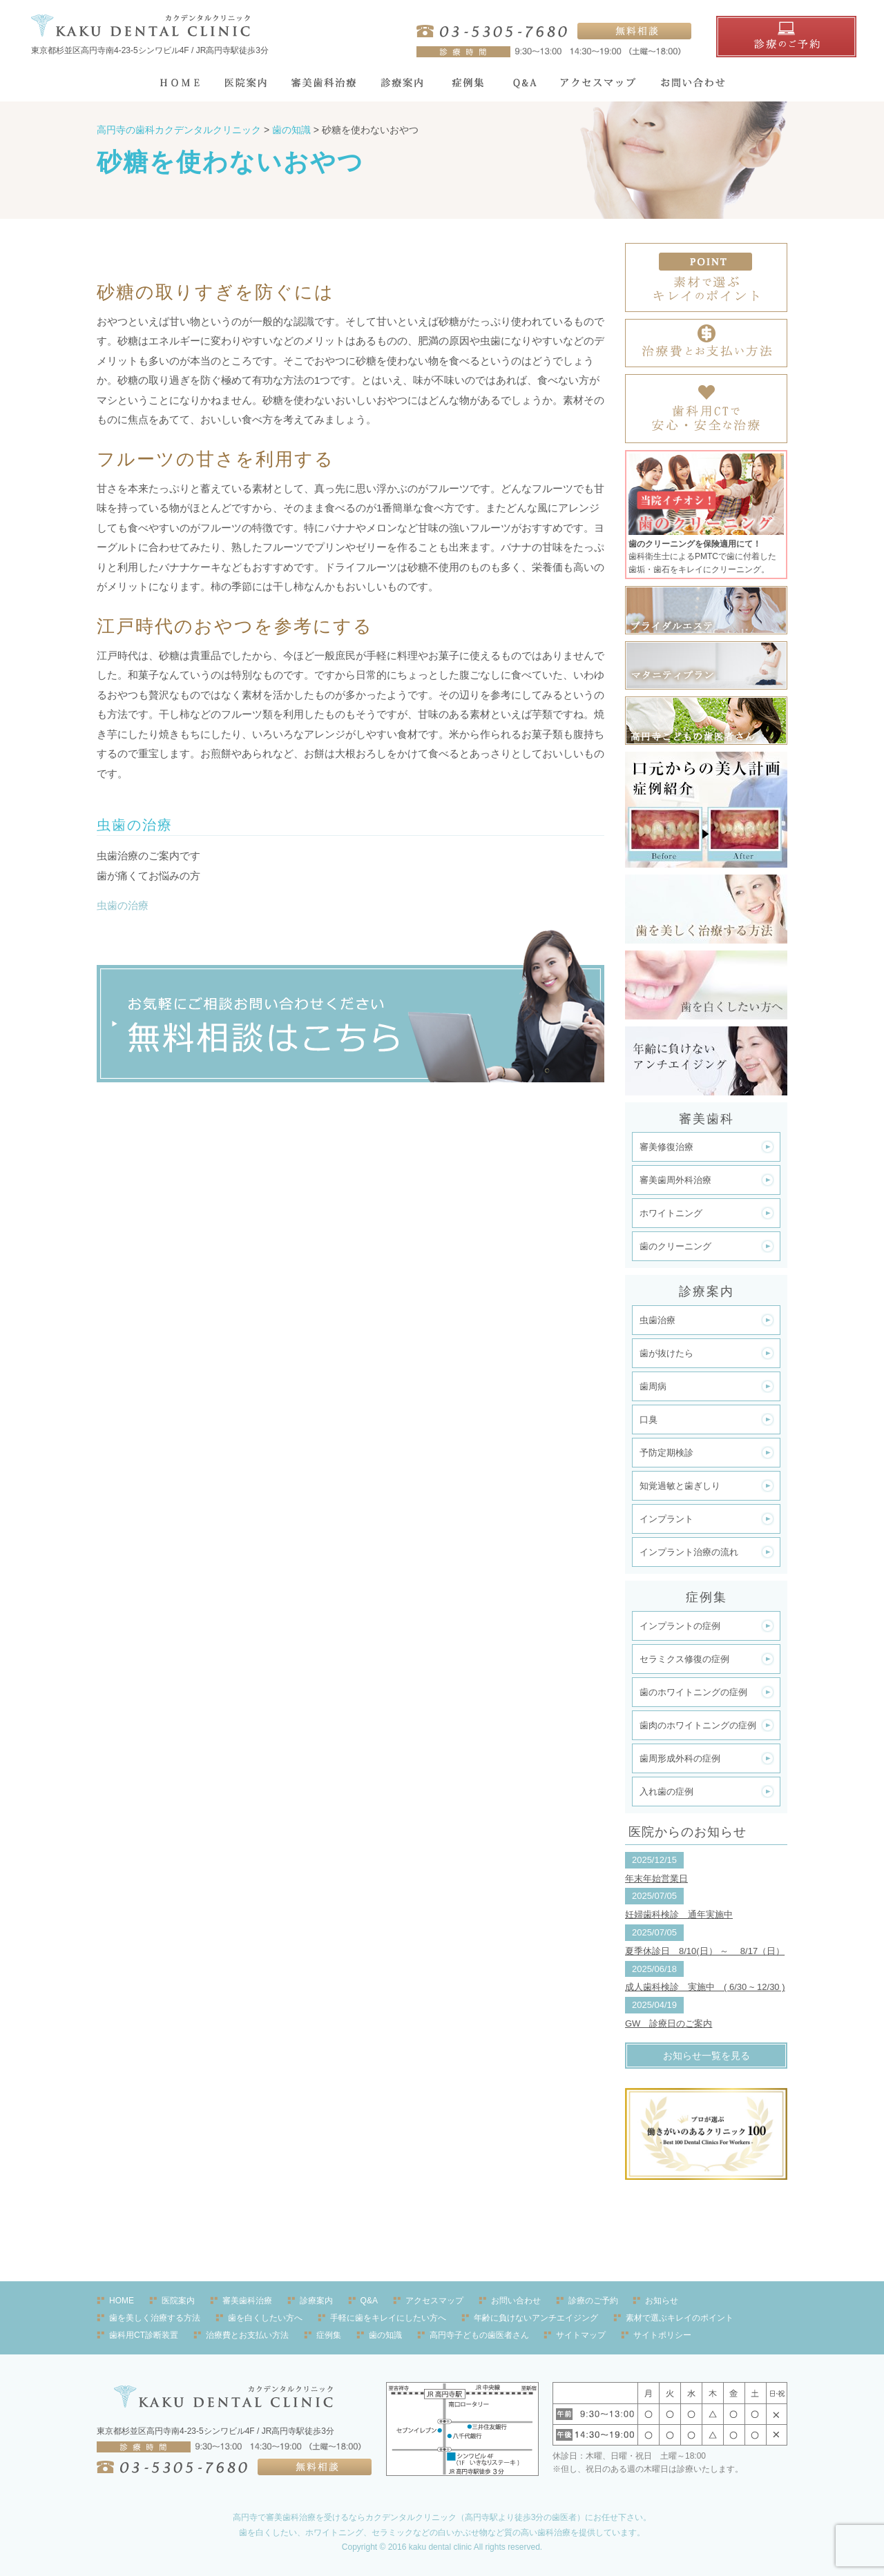  What do you see at coordinates (657, 1320) in the screenshot?
I see `虫歯治療` at bounding box center [657, 1320].